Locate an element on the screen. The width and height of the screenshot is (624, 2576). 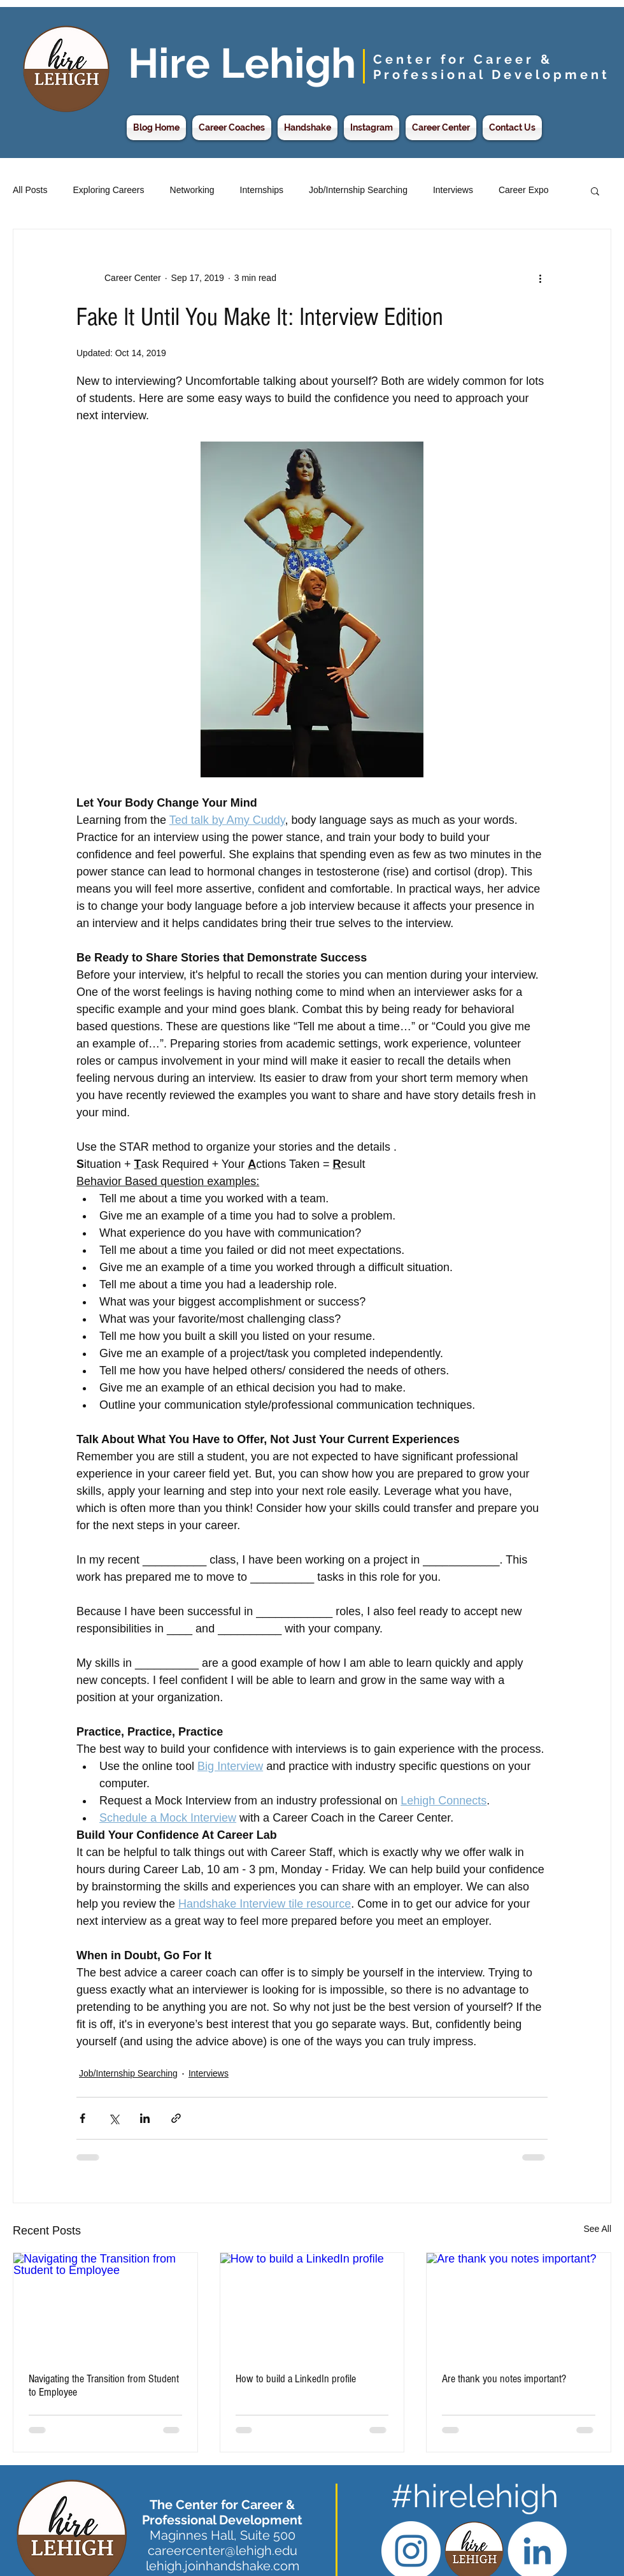
Hire Lehigh is located at coordinates (242, 63).